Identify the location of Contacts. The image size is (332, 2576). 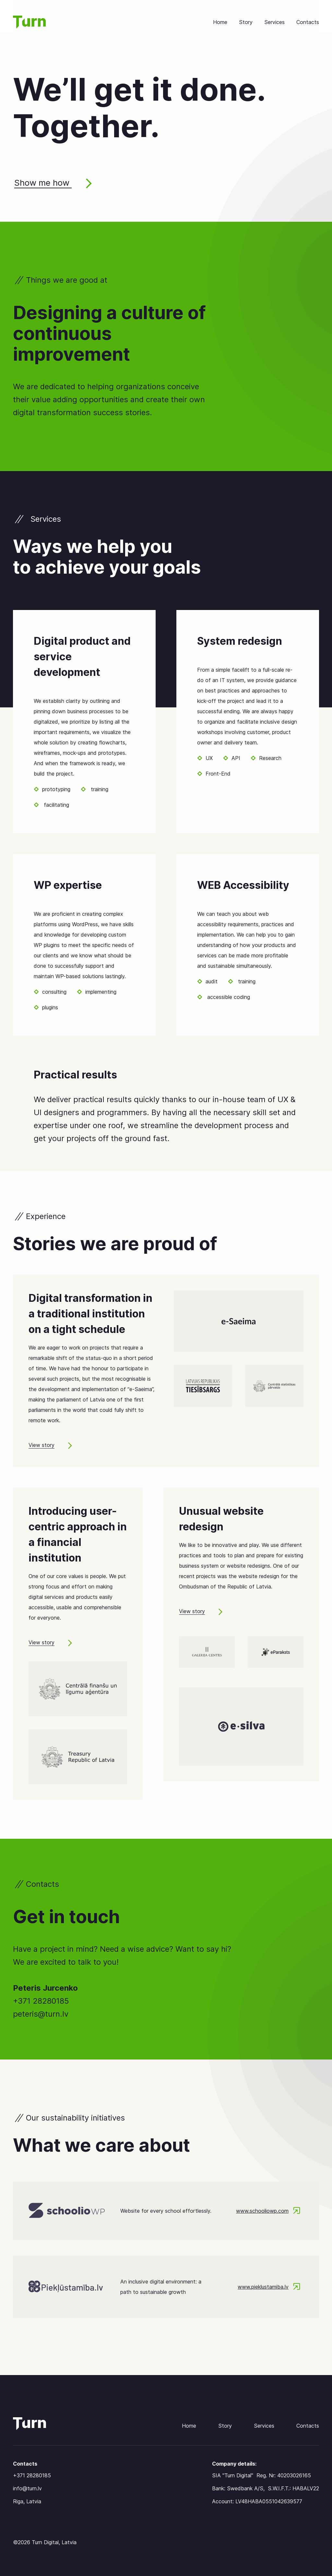
(307, 22).